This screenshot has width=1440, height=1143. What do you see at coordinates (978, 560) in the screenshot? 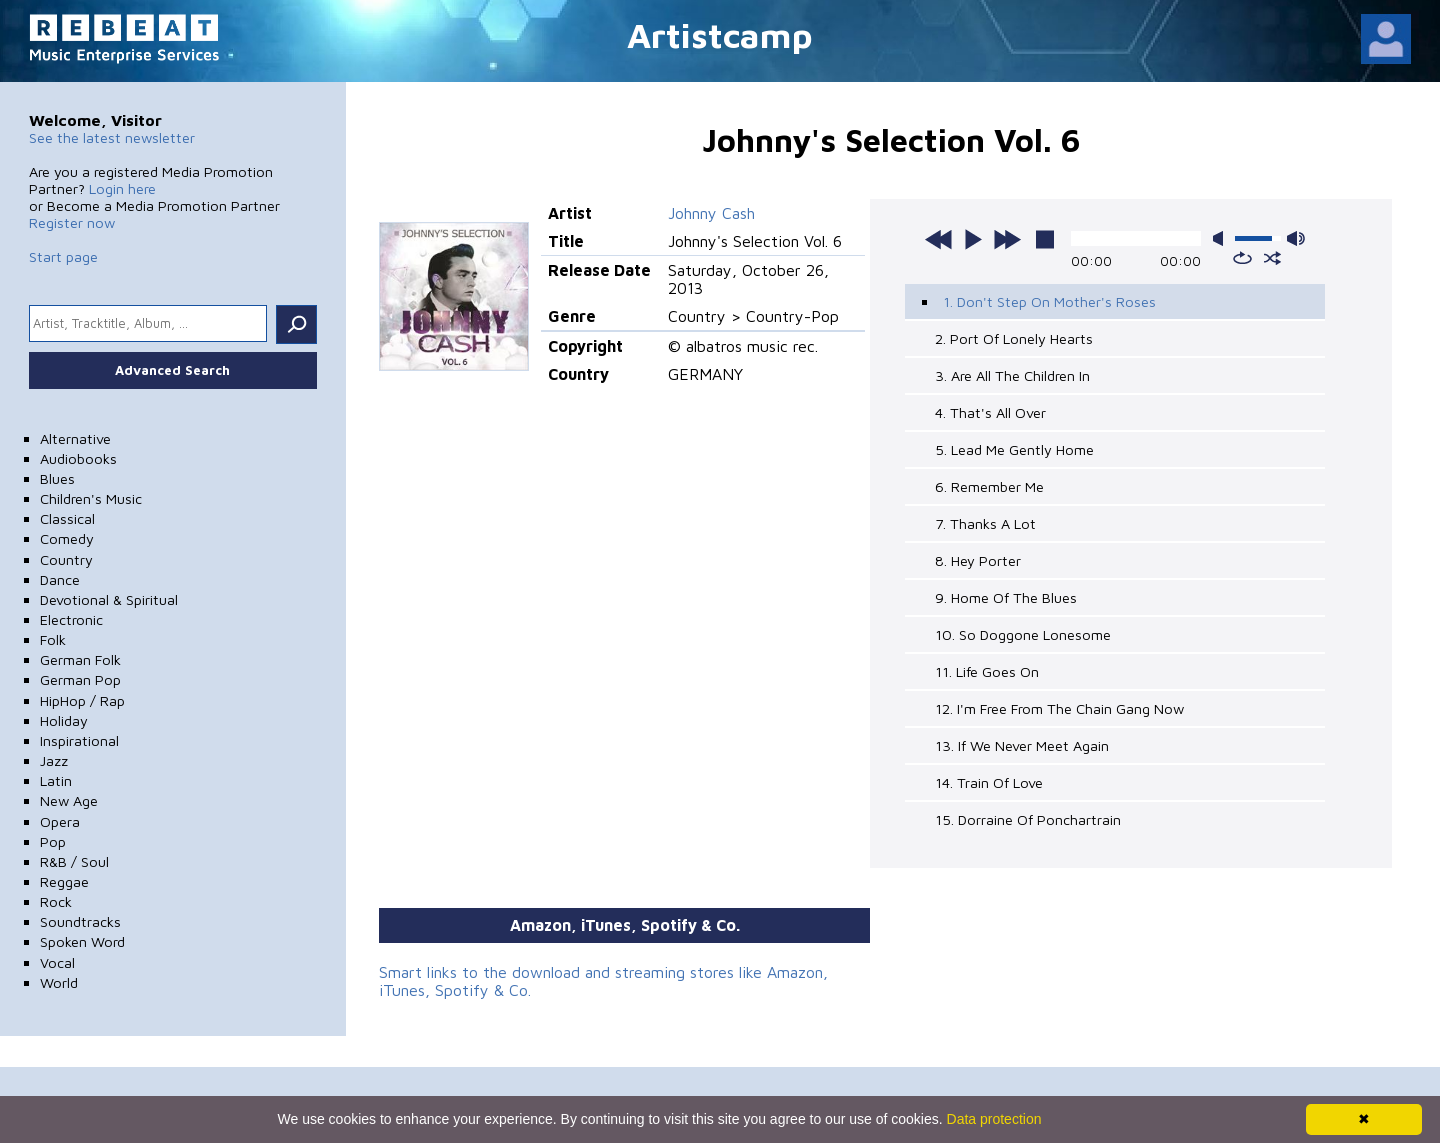
I see `8. Hey Porter` at bounding box center [978, 560].